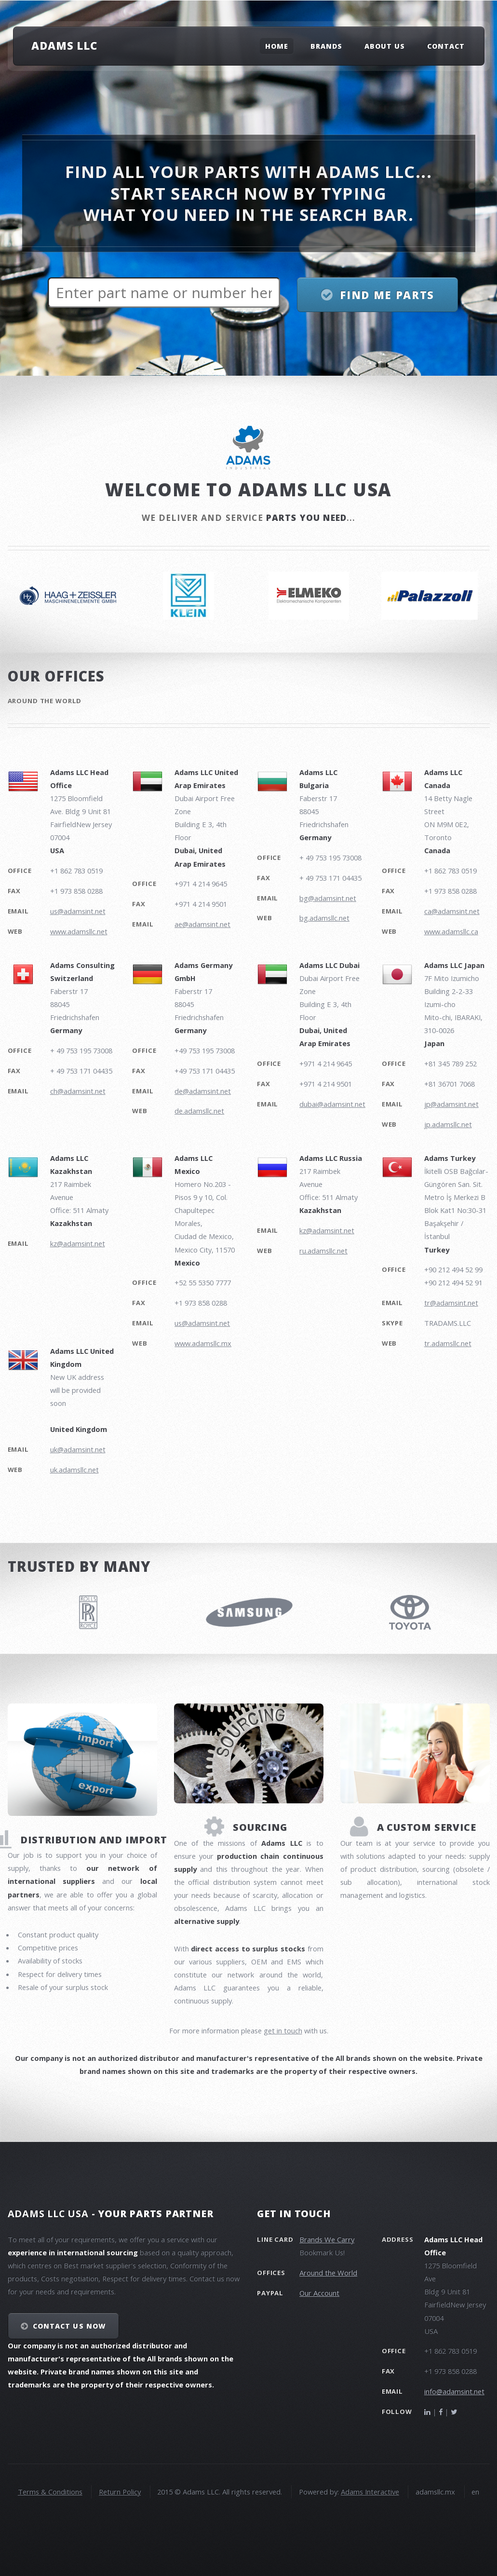  I want to click on de.adamsllc.net, so click(199, 1111).